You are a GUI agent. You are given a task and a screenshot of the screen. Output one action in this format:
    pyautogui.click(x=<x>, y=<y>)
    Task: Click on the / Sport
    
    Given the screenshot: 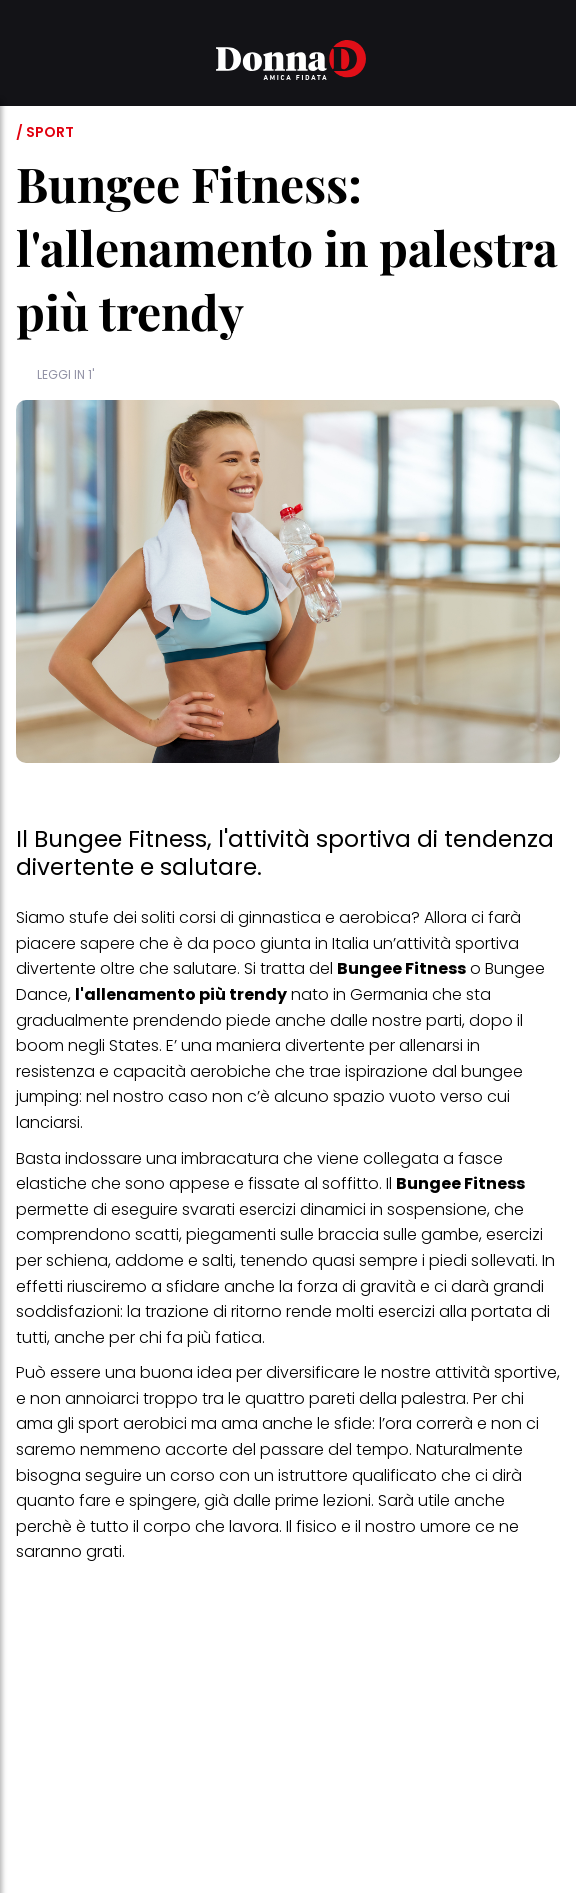 What is the action you would take?
    pyautogui.click(x=45, y=132)
    